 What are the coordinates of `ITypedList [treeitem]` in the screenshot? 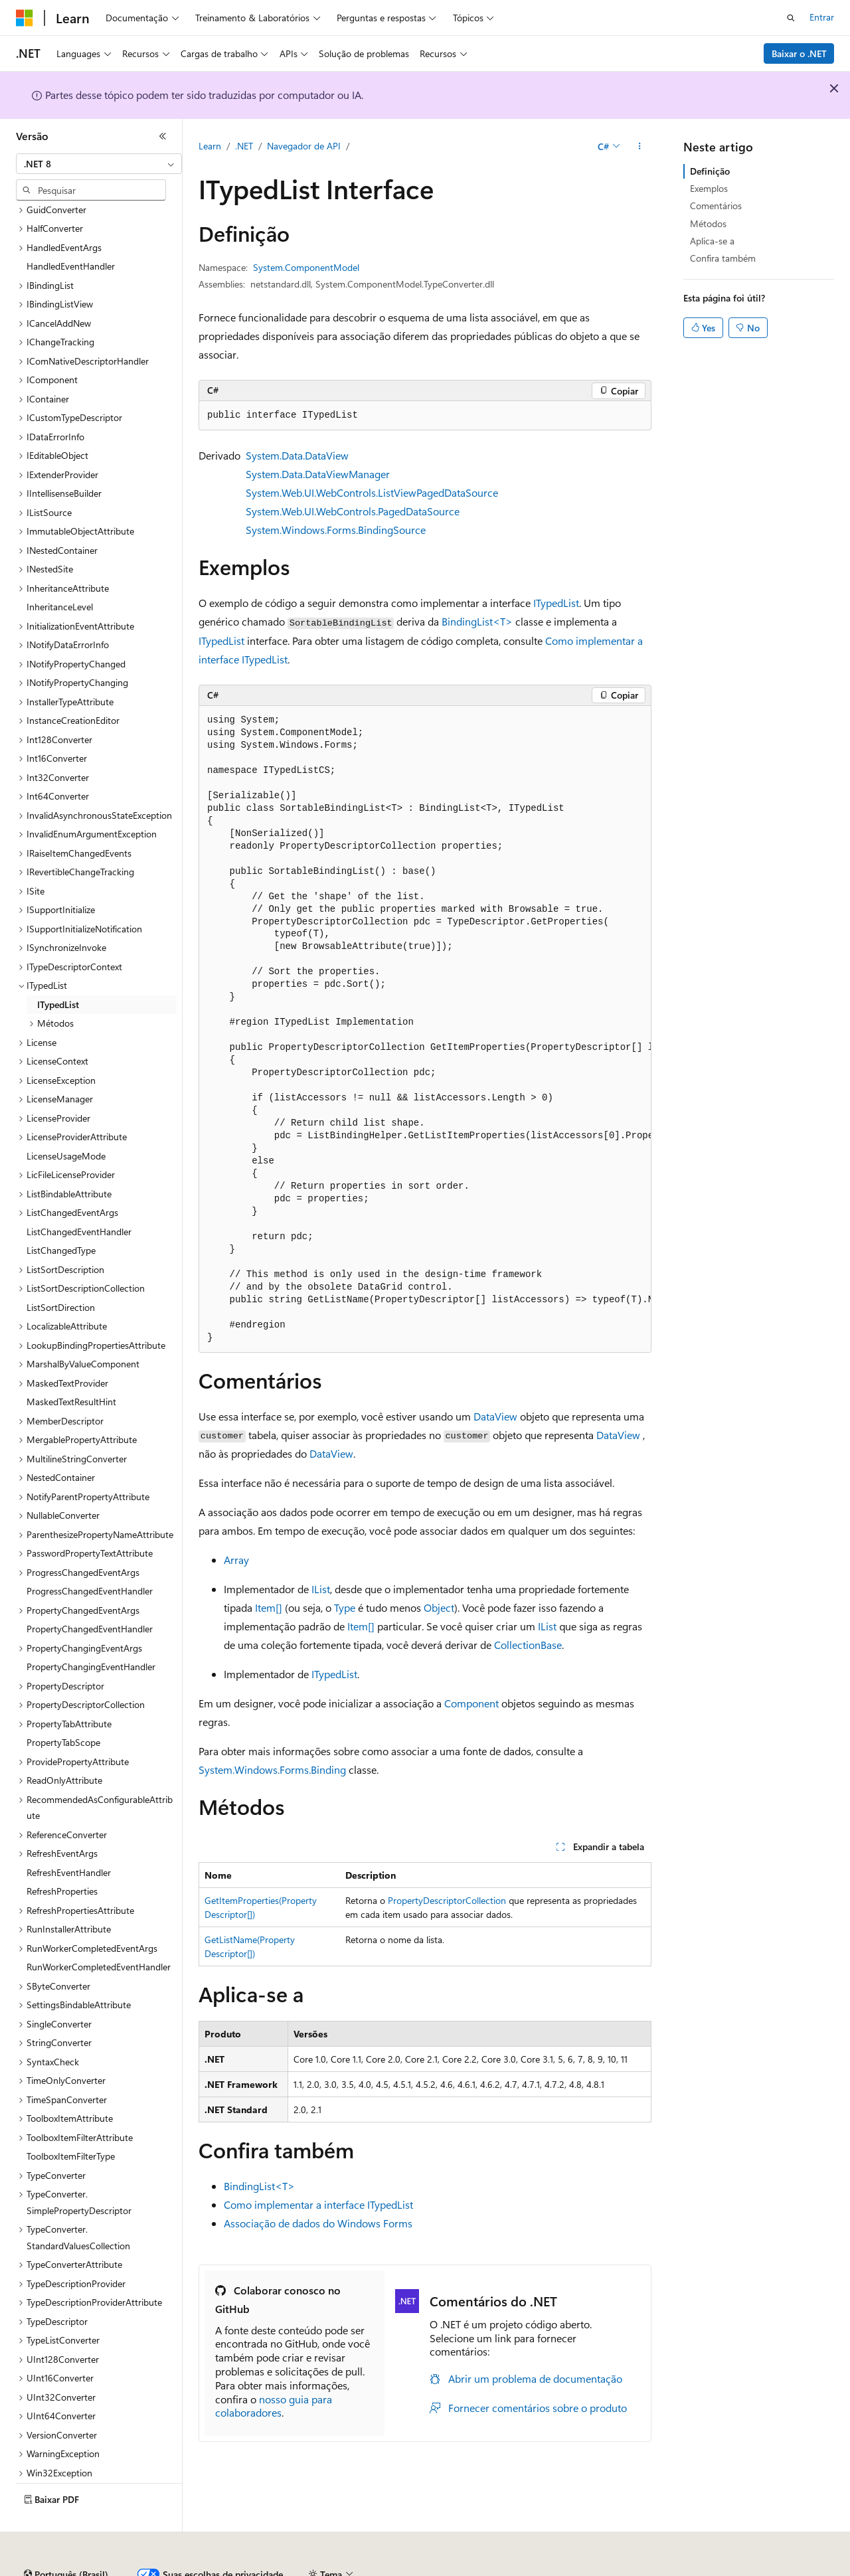 It's located at (58, 968).